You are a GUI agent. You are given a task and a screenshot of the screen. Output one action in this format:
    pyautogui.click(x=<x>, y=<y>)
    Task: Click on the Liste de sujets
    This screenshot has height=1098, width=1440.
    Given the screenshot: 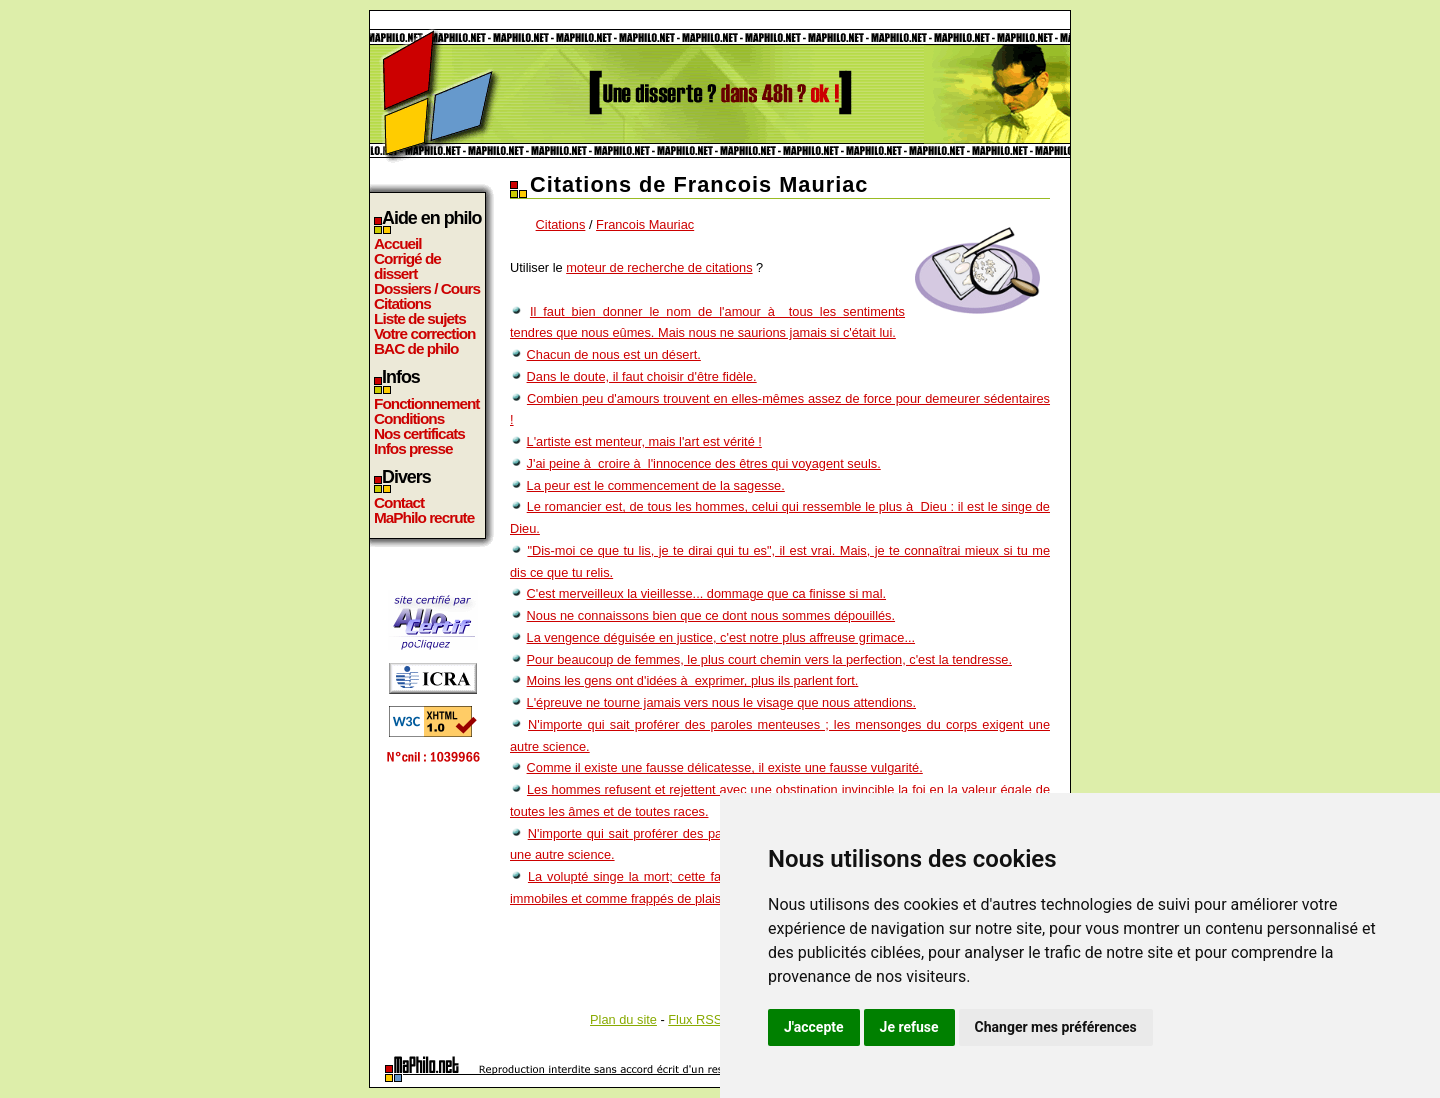 What is the action you would take?
    pyautogui.click(x=420, y=318)
    